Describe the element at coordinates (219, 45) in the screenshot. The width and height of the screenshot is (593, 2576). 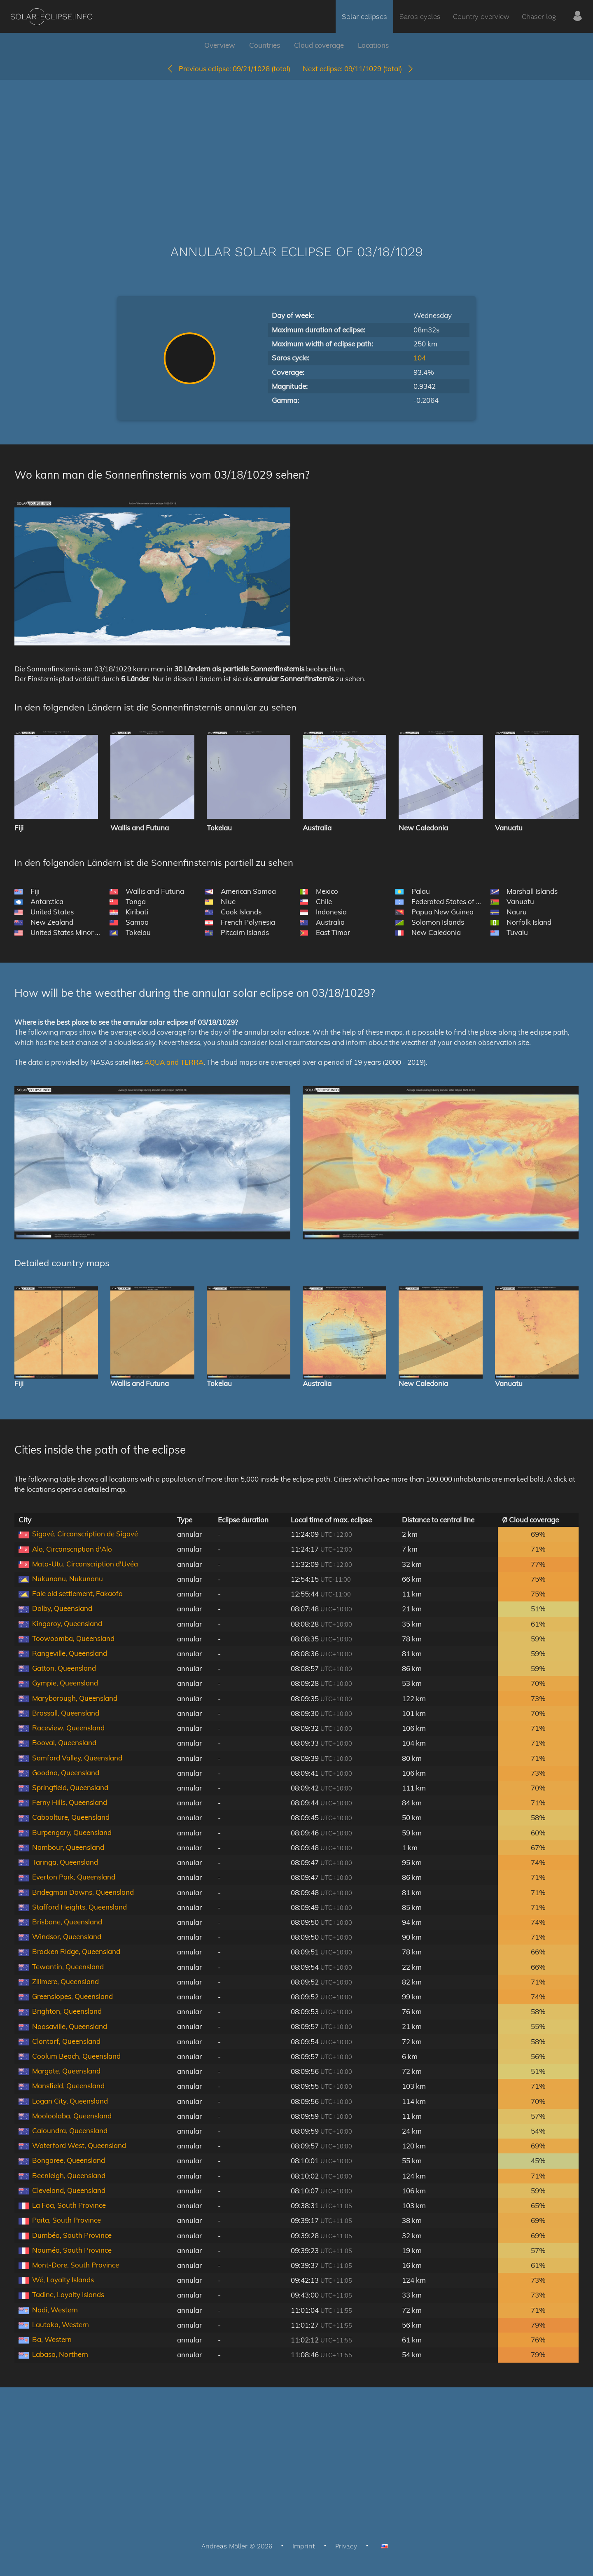
I see `Overview` at that location.